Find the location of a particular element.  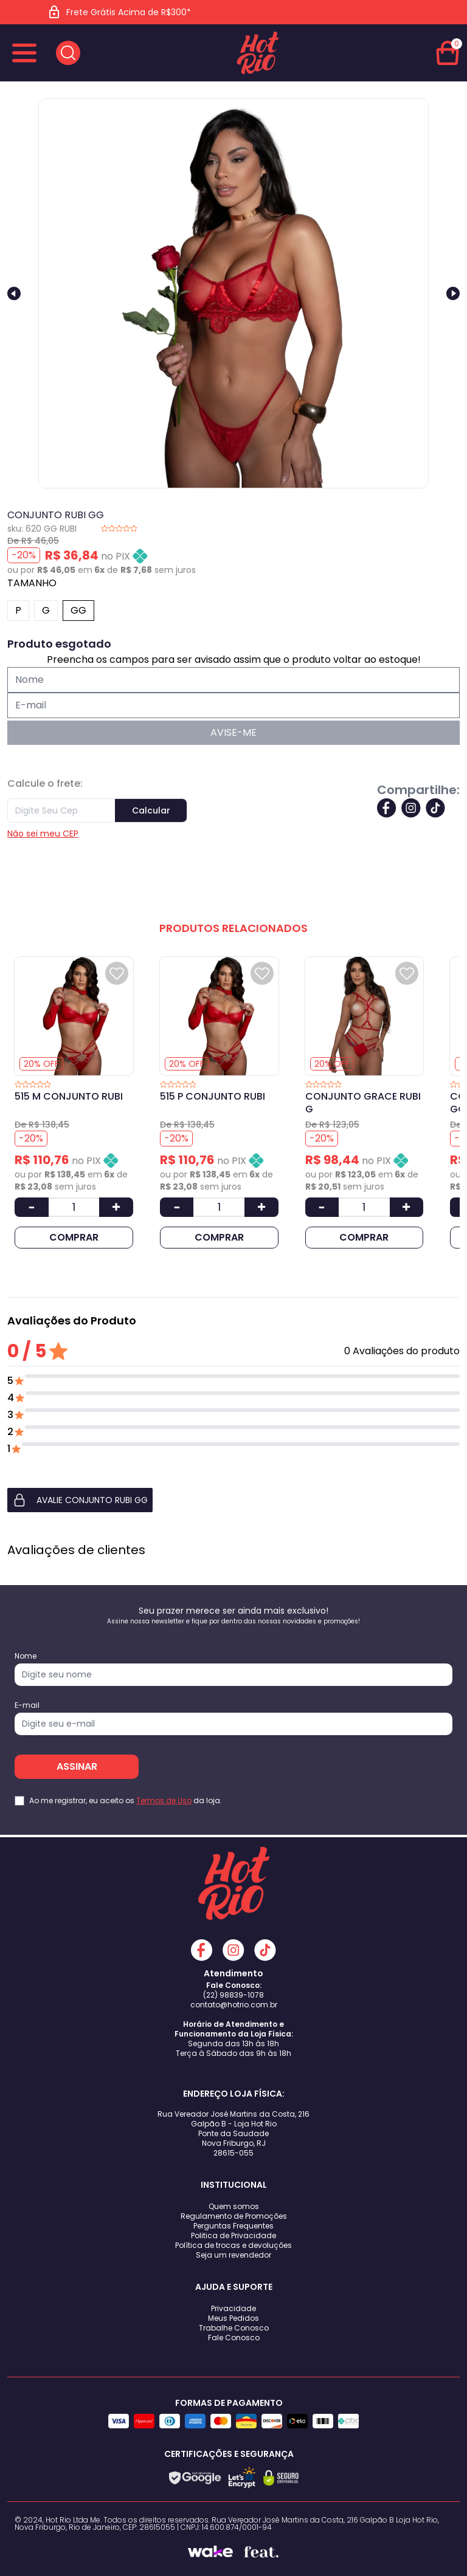

contato@hotrio.com.br is located at coordinates (233, 2004).